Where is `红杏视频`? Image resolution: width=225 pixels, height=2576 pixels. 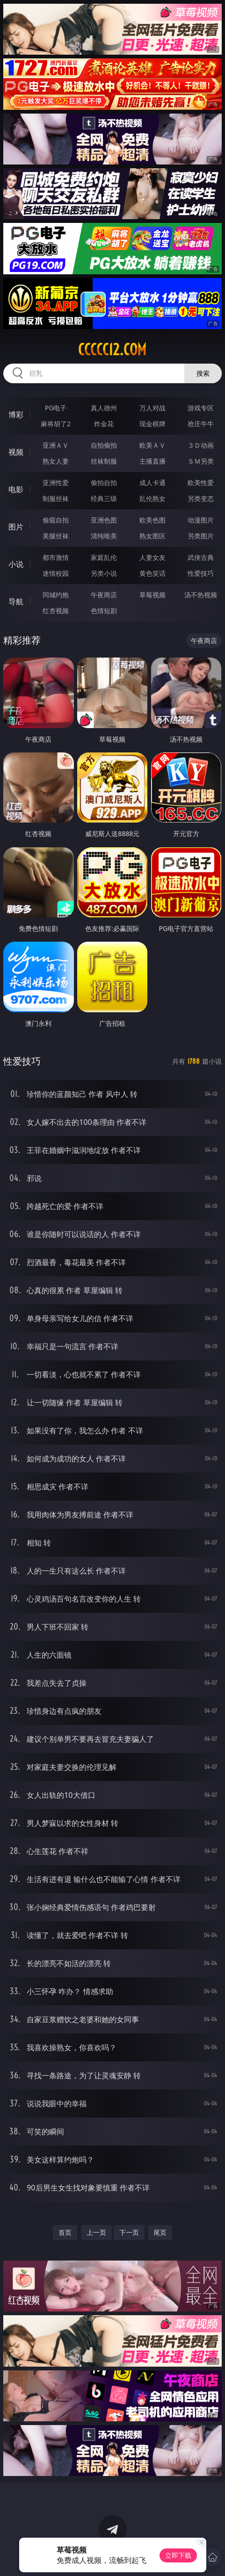 红杏视频 is located at coordinates (56, 610).